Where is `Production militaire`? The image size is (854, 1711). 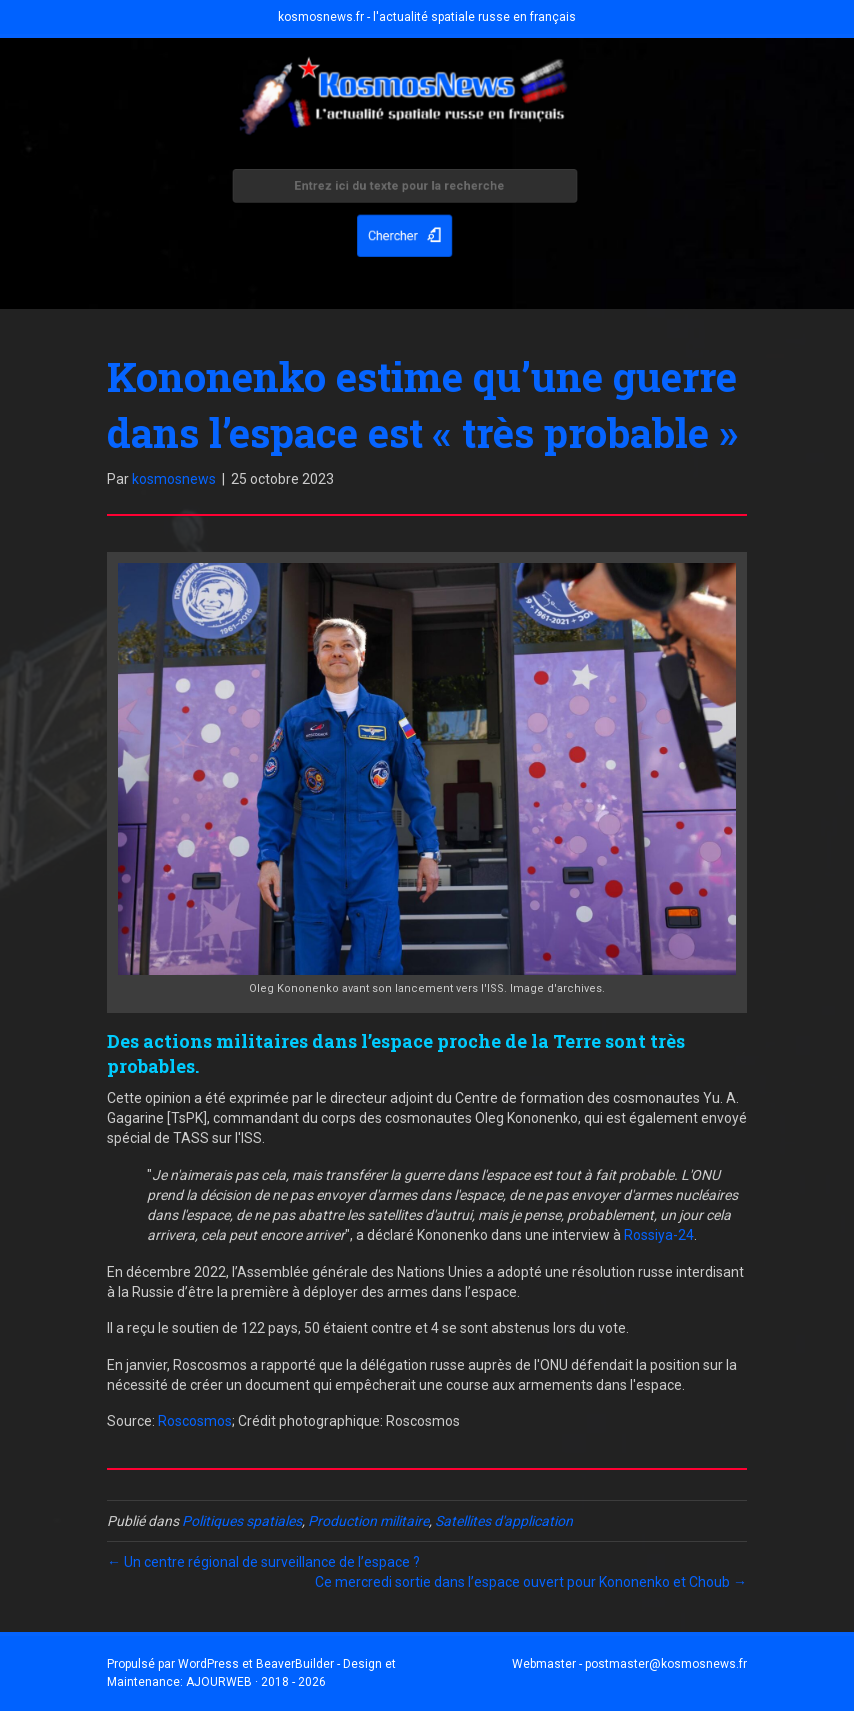
Production militaire is located at coordinates (368, 1521).